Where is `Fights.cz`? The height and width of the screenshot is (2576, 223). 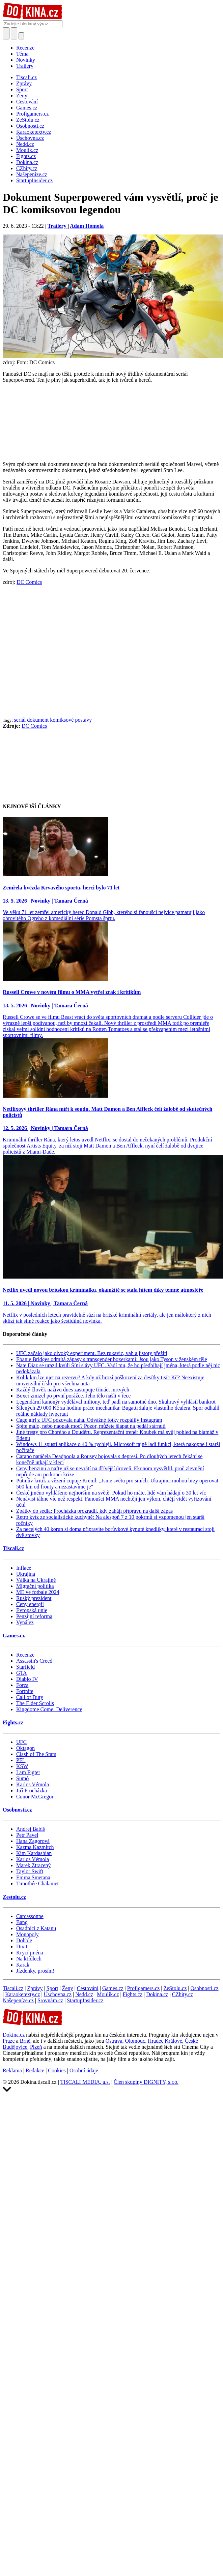 Fights.cz is located at coordinates (13, 1722).